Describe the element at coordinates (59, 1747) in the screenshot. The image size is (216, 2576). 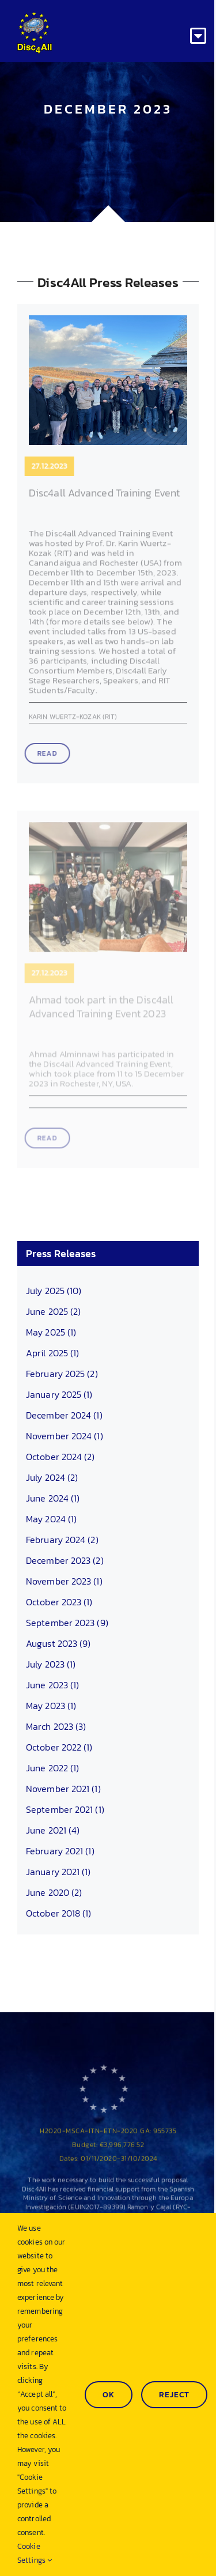
I see `October 2022 (1)` at that location.